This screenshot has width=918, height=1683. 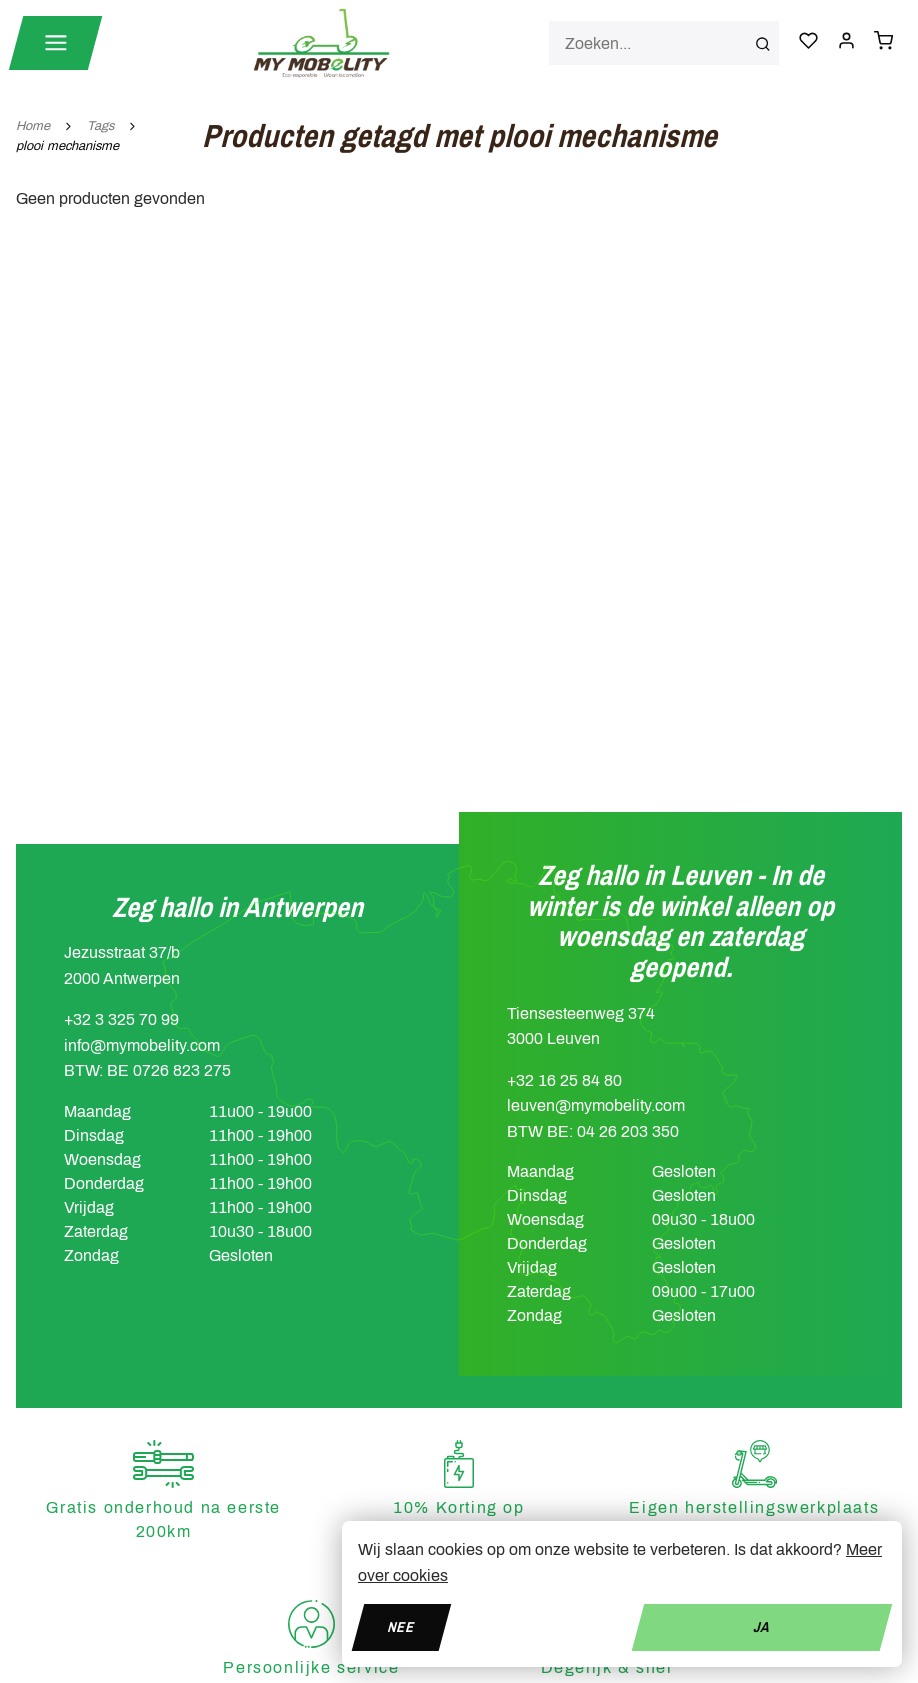 I want to click on Ja, so click(x=761, y=1626).